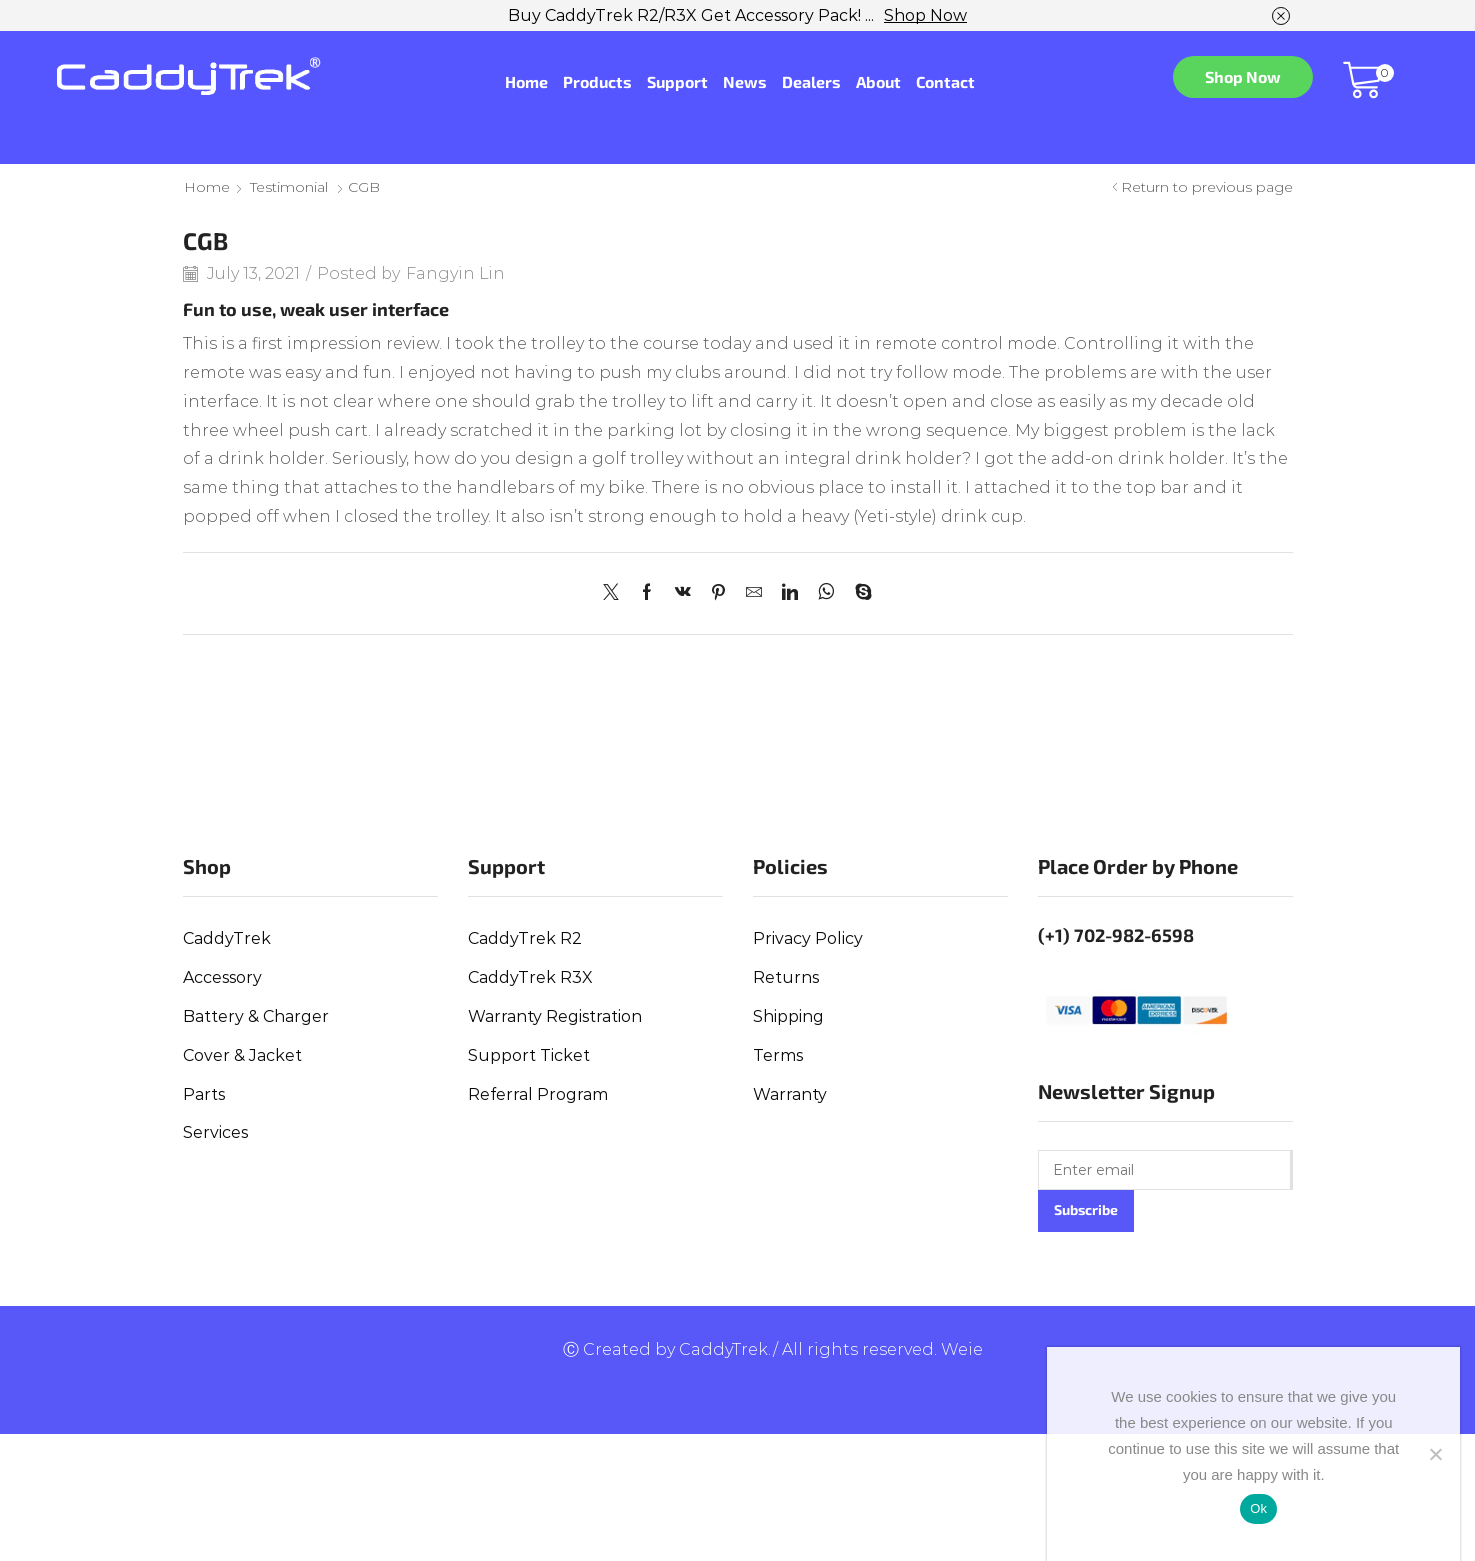  I want to click on Fangyin Lin, so click(455, 273).